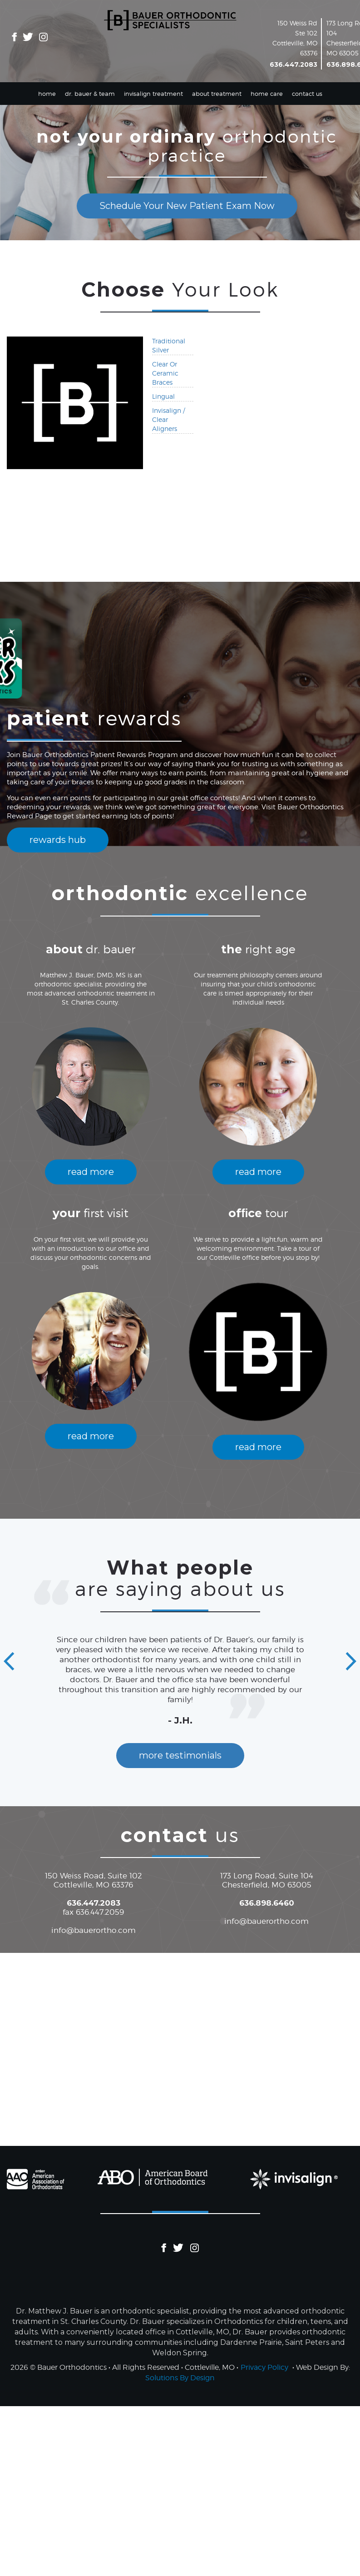  What do you see at coordinates (307, 93) in the screenshot?
I see `Contact Us [button]` at bounding box center [307, 93].